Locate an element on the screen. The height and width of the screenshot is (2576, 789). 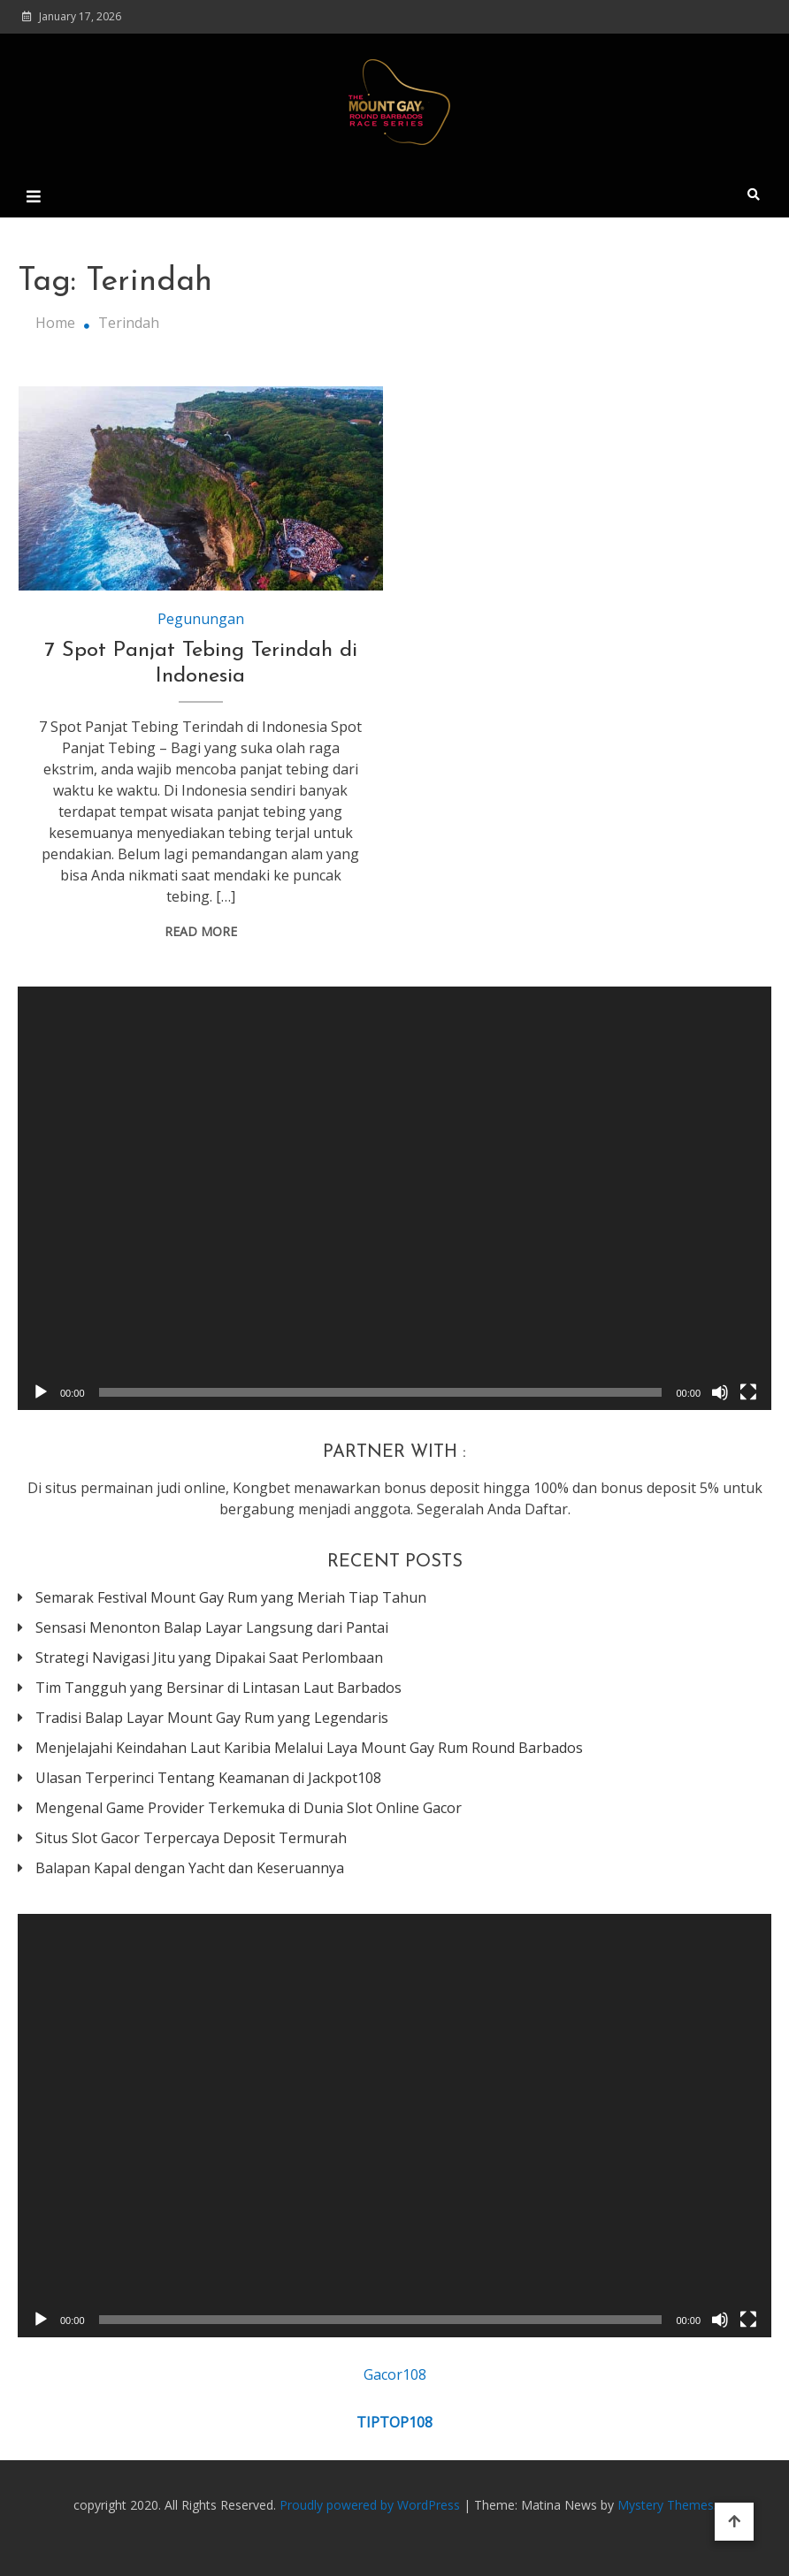
TIPTOP108 is located at coordinates (394, 2422).